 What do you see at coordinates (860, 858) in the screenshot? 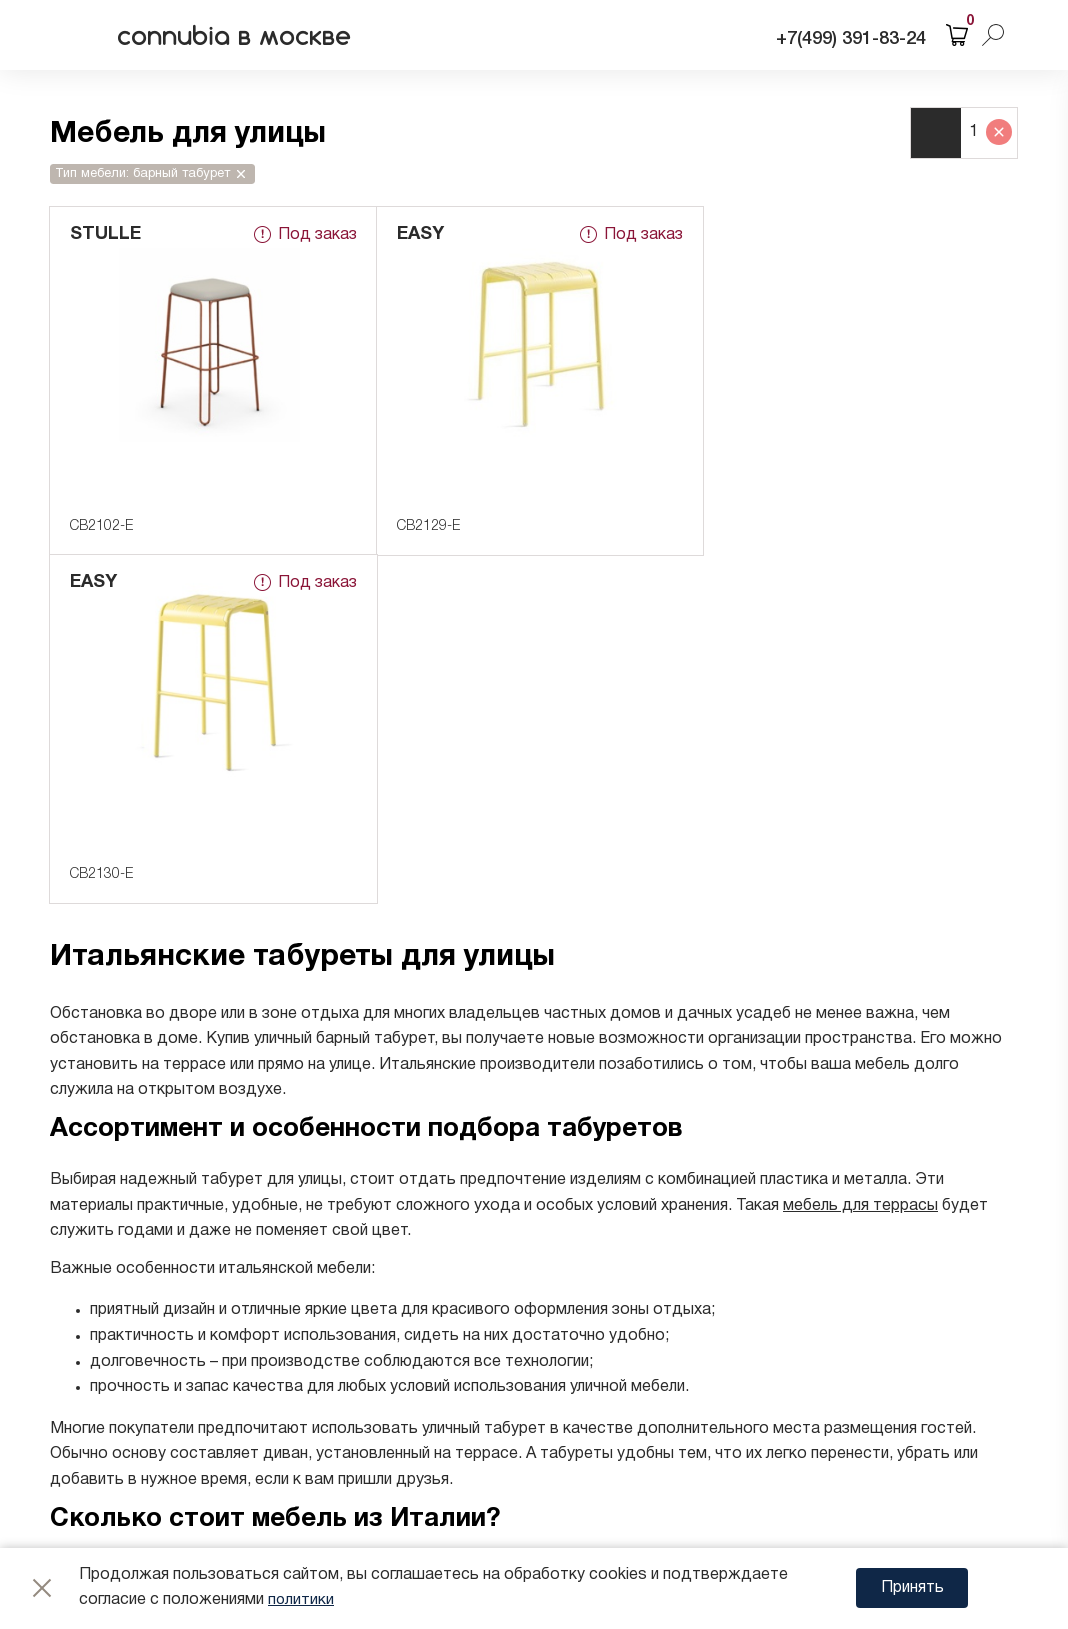
I see `мебель для террасы` at bounding box center [860, 858].